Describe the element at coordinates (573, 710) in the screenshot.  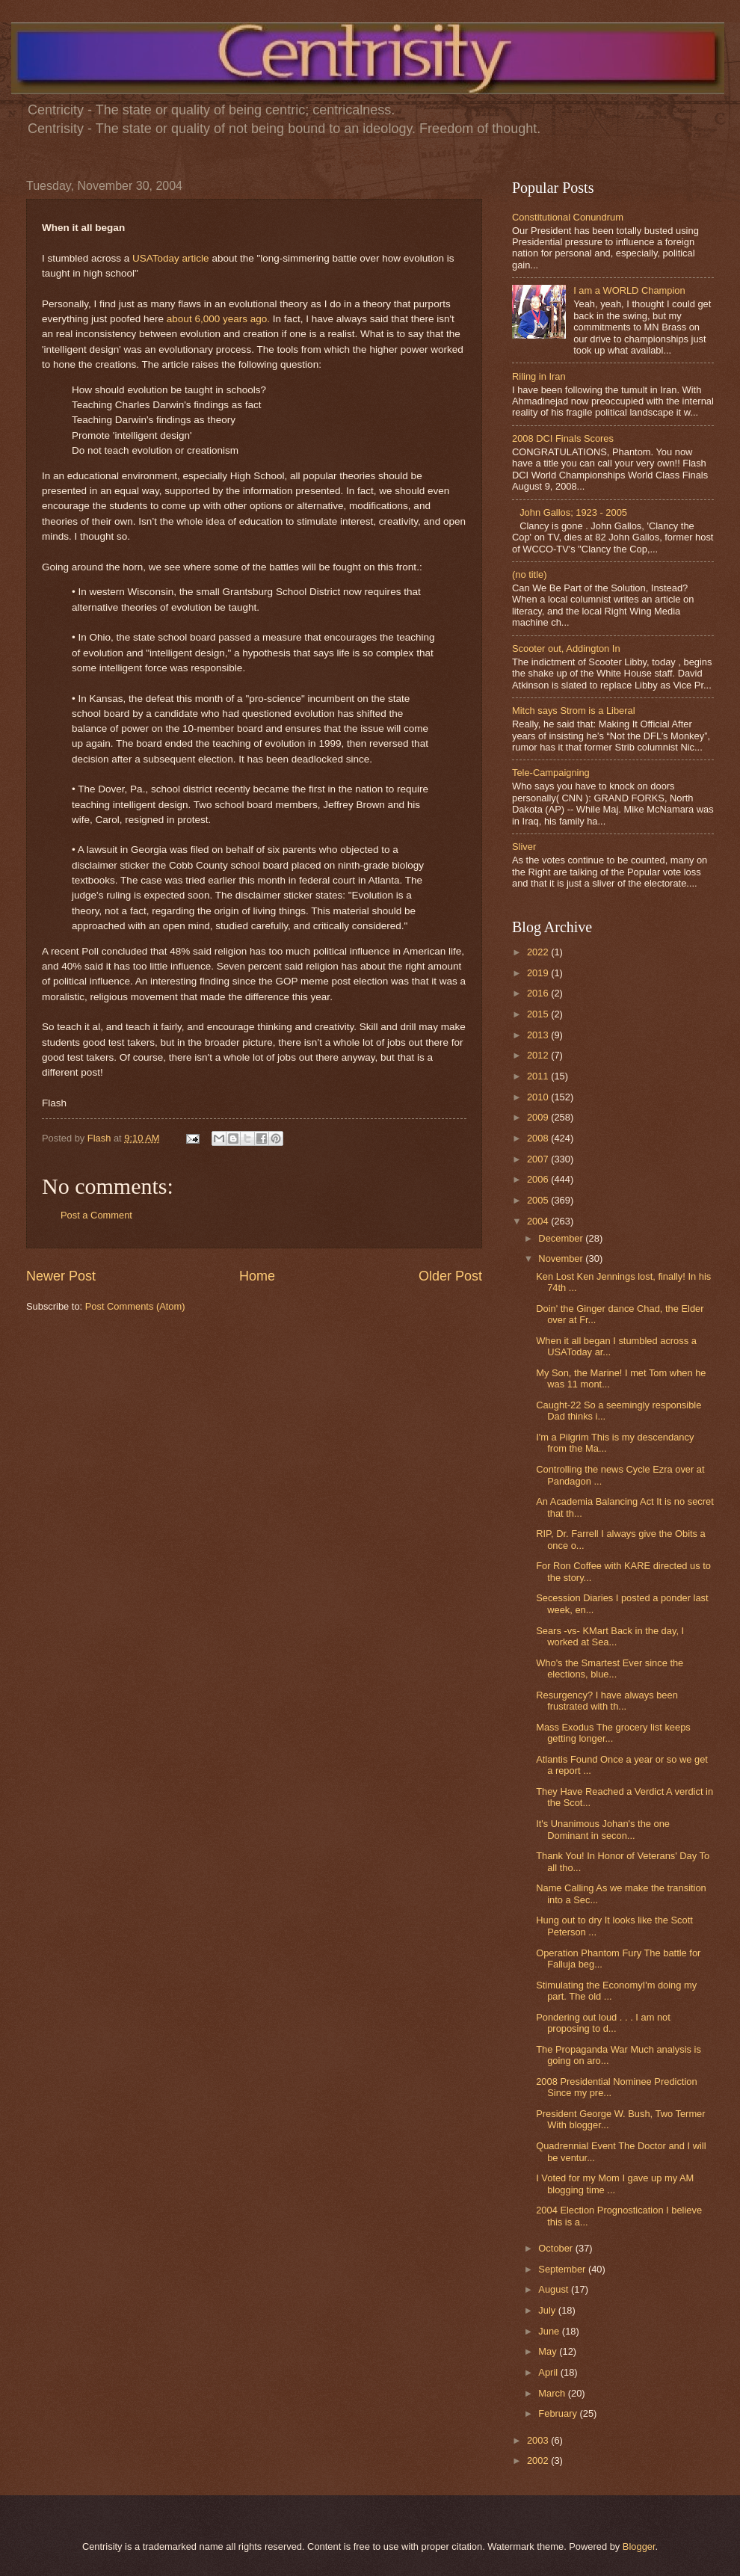
I see `Mitch says Strom is a Liberal` at that location.